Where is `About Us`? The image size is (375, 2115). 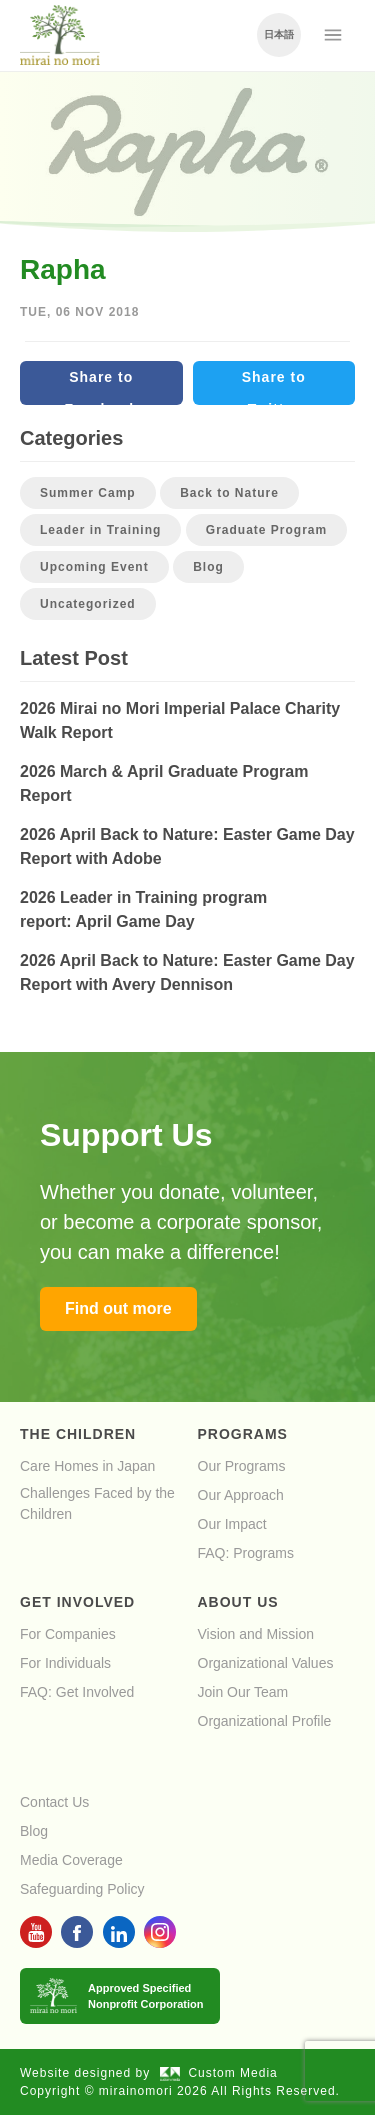 About Us is located at coordinates (238, 1602).